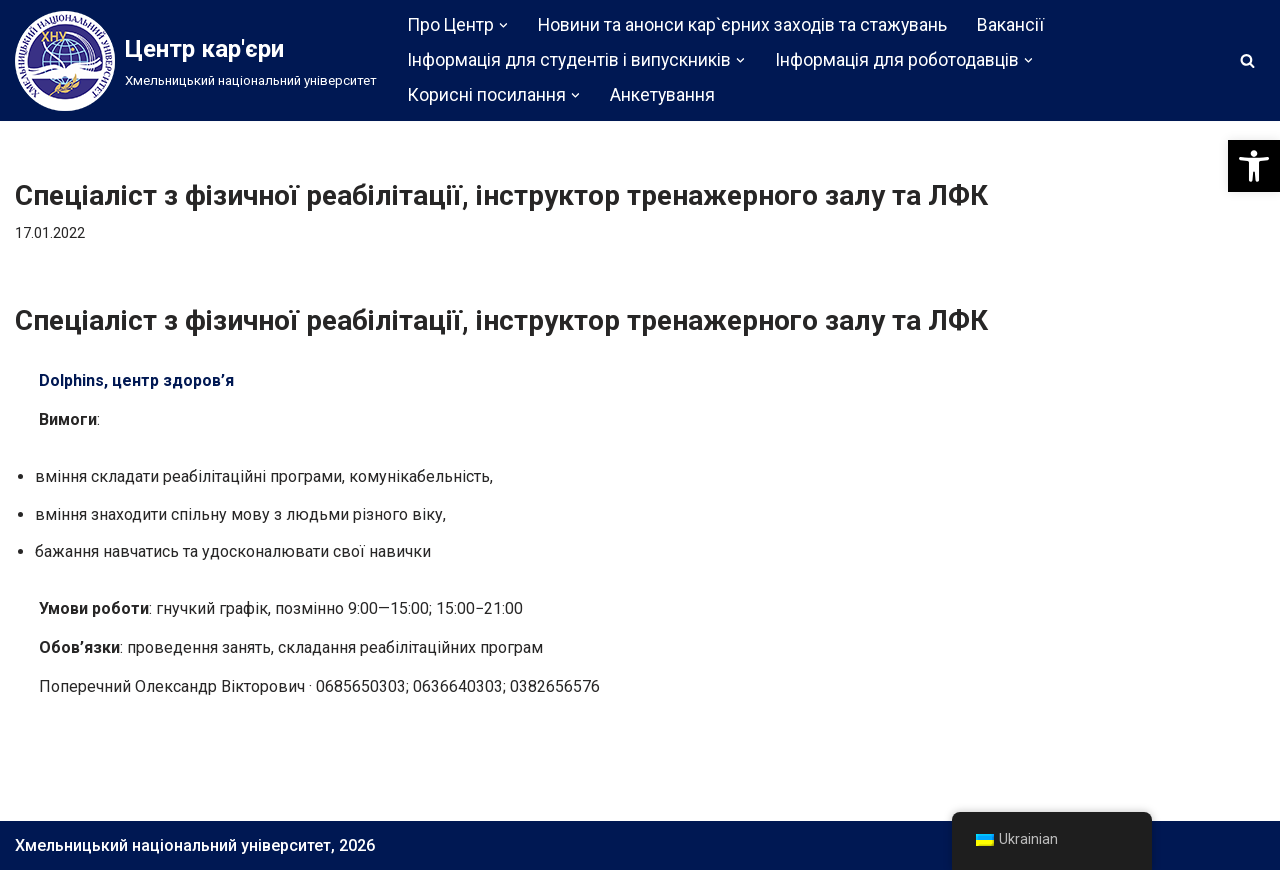  Describe the element at coordinates (196, 61) in the screenshot. I see `[Центр кар'єри]` at that location.